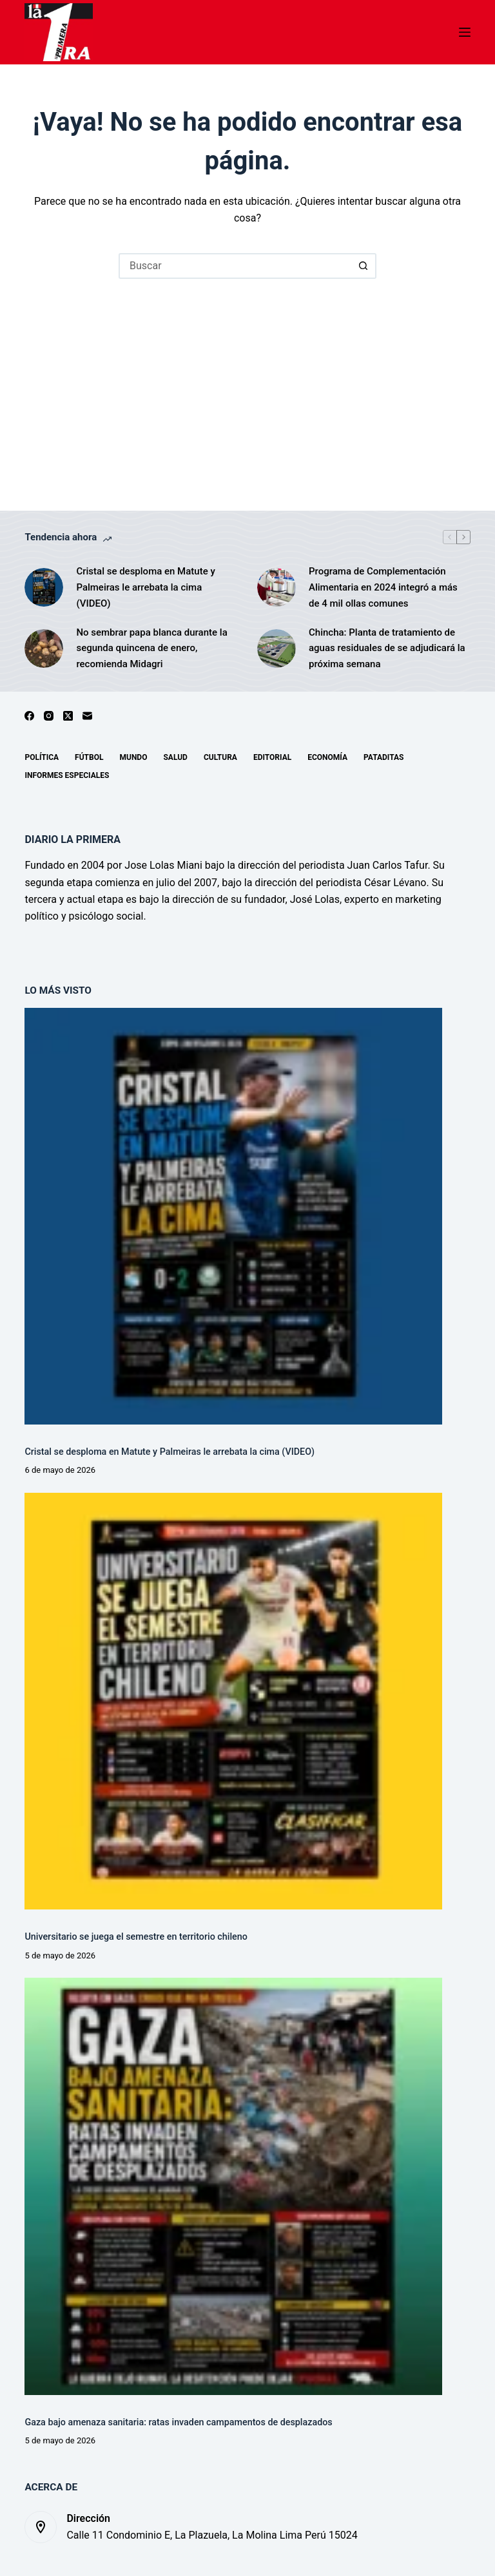 The width and height of the screenshot is (495, 2576). What do you see at coordinates (235, 266) in the screenshot?
I see `[Buscar...]` at bounding box center [235, 266].